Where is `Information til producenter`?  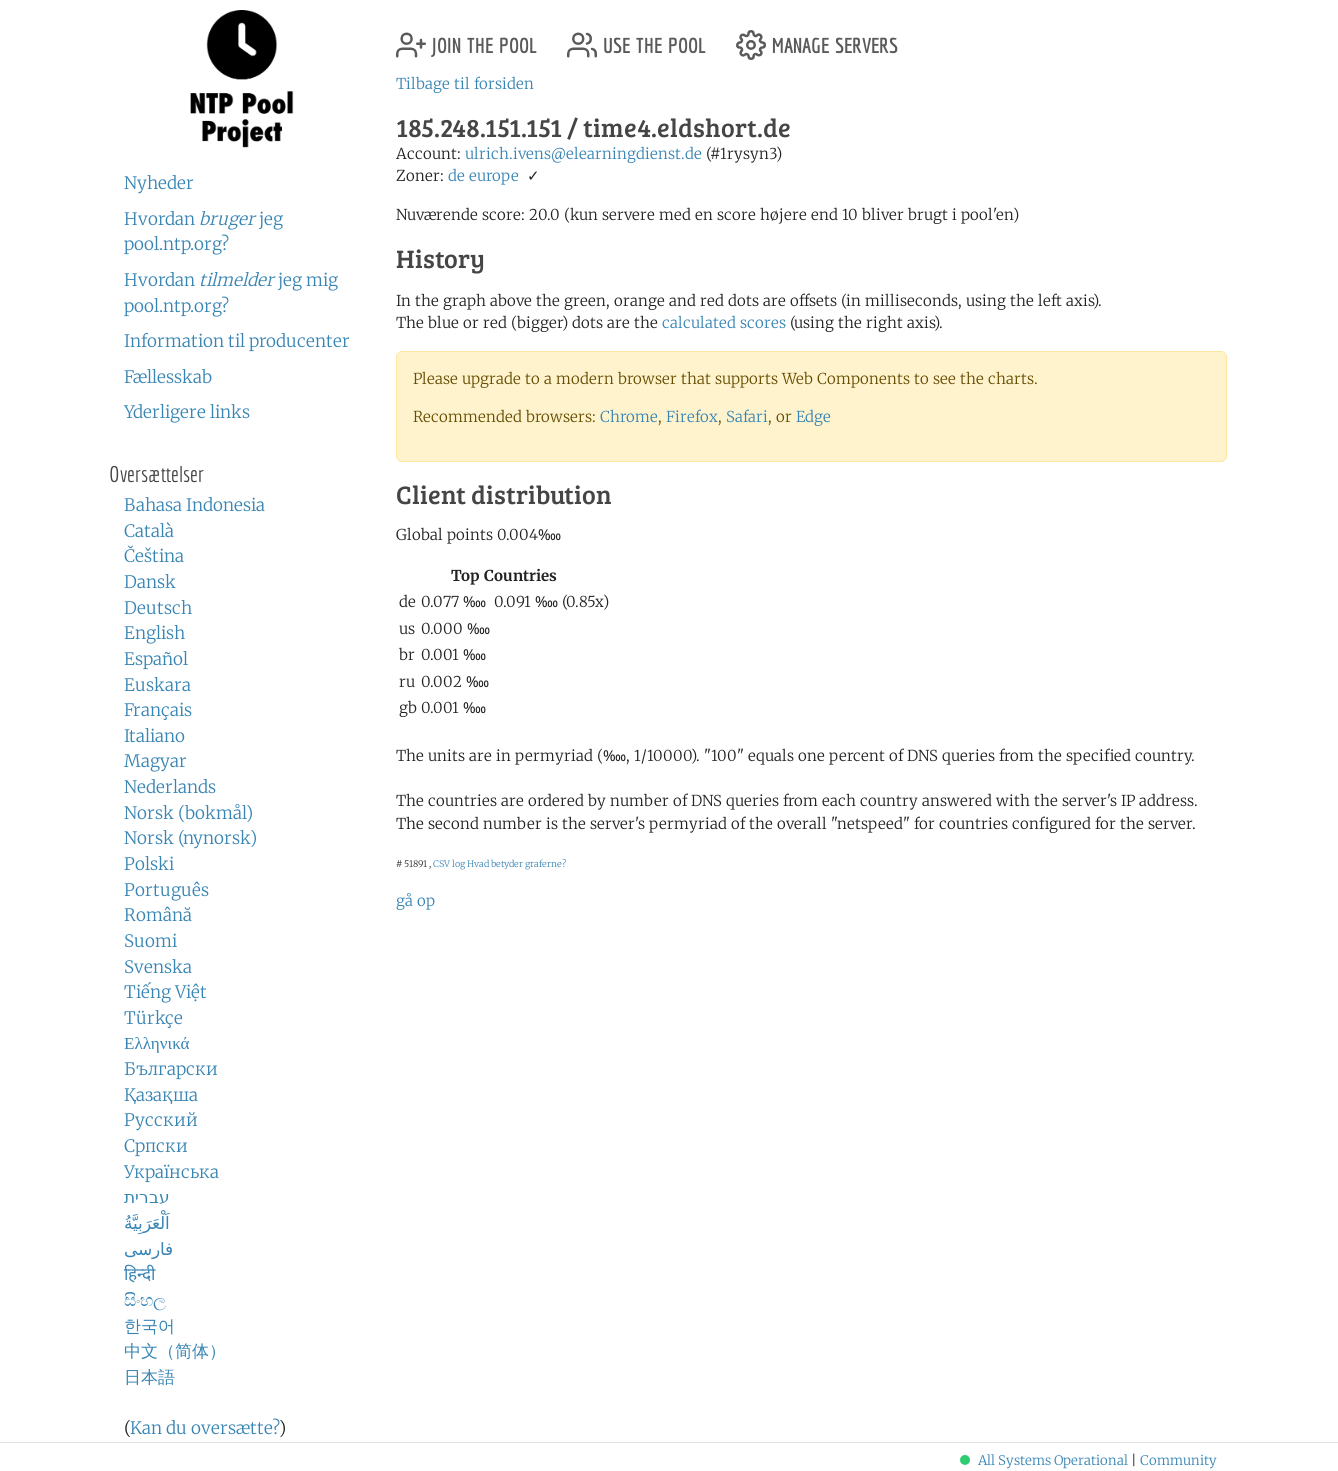
Information til producenter is located at coordinates (237, 341).